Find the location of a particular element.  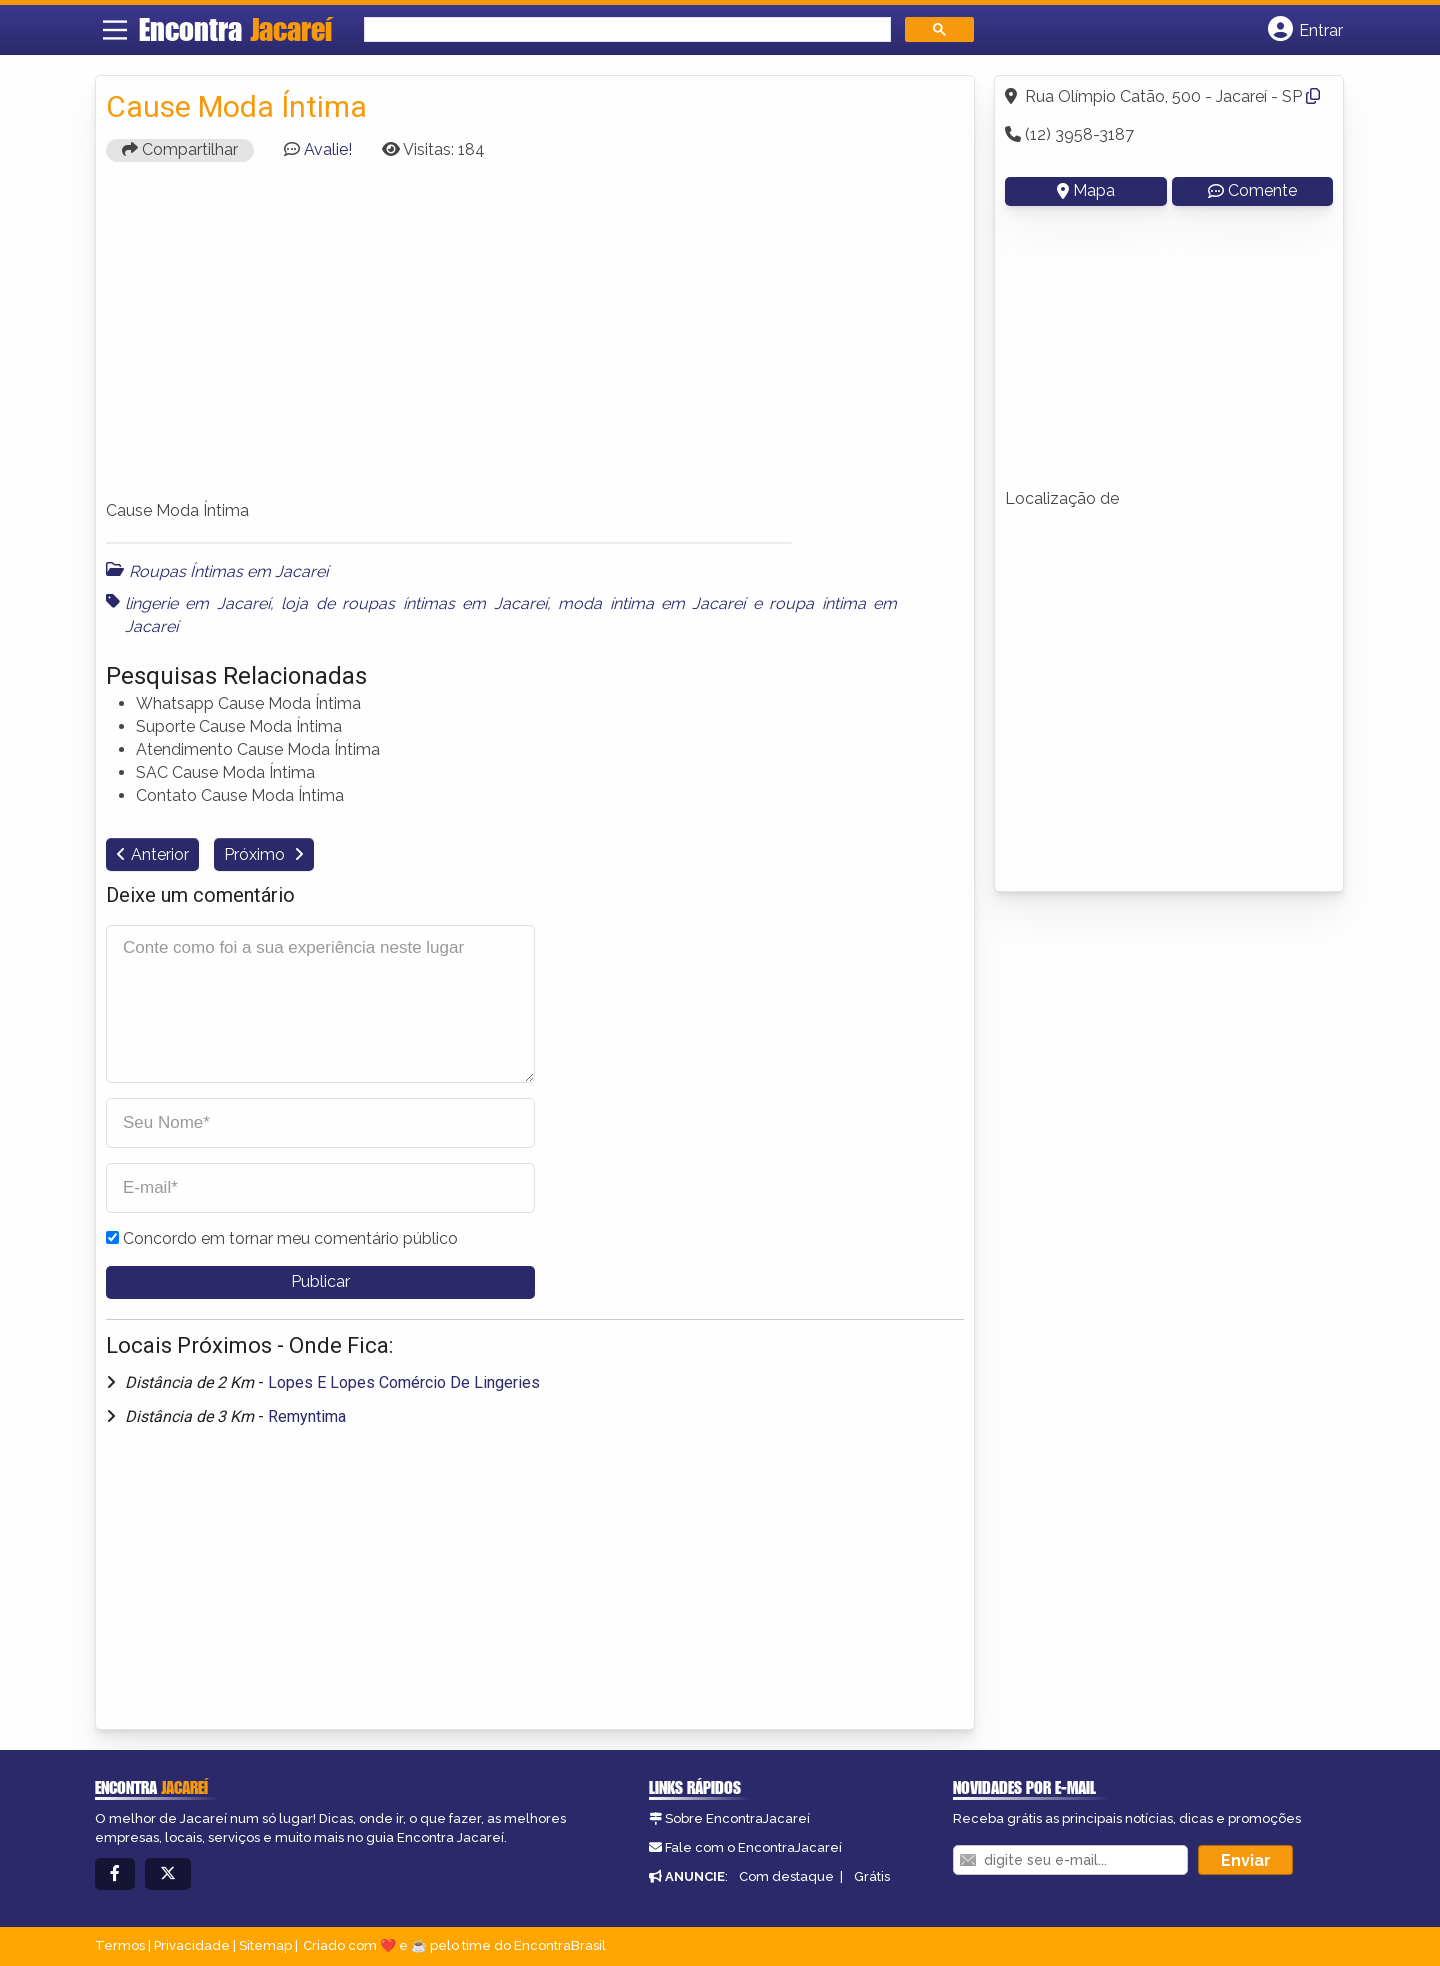

Mapa is located at coordinates (1086, 190).